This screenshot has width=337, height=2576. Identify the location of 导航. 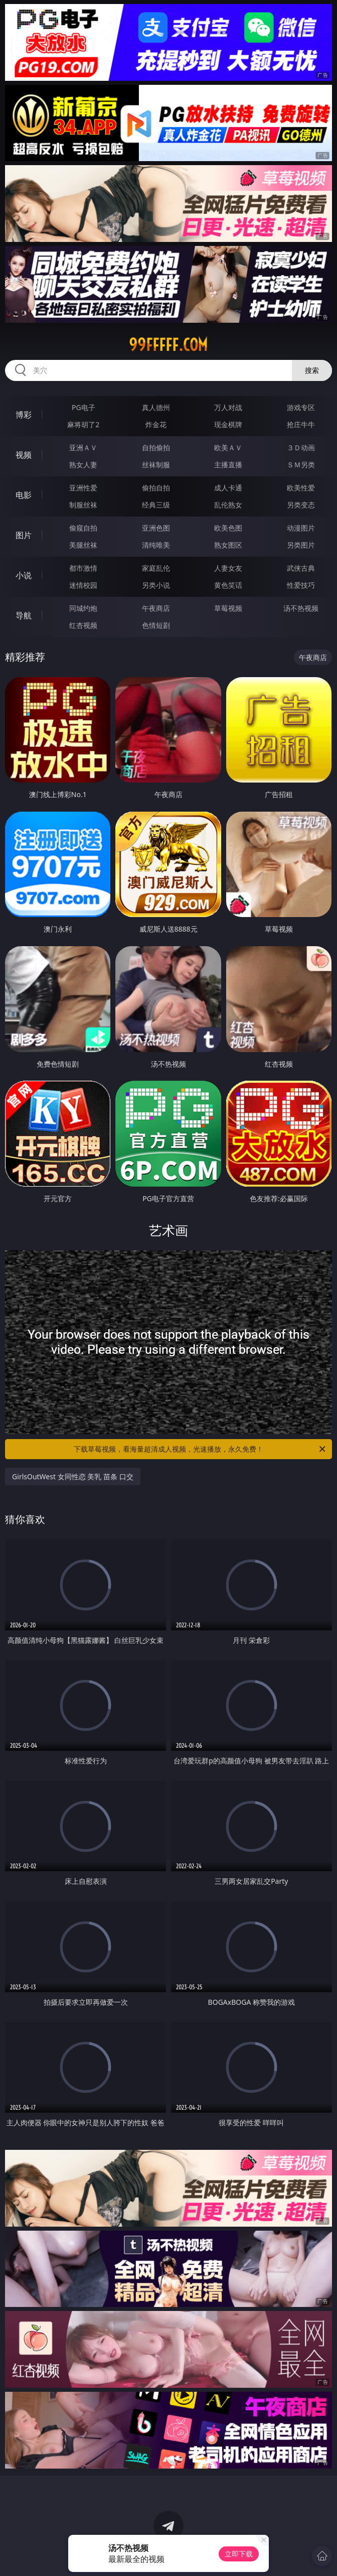
(24, 615).